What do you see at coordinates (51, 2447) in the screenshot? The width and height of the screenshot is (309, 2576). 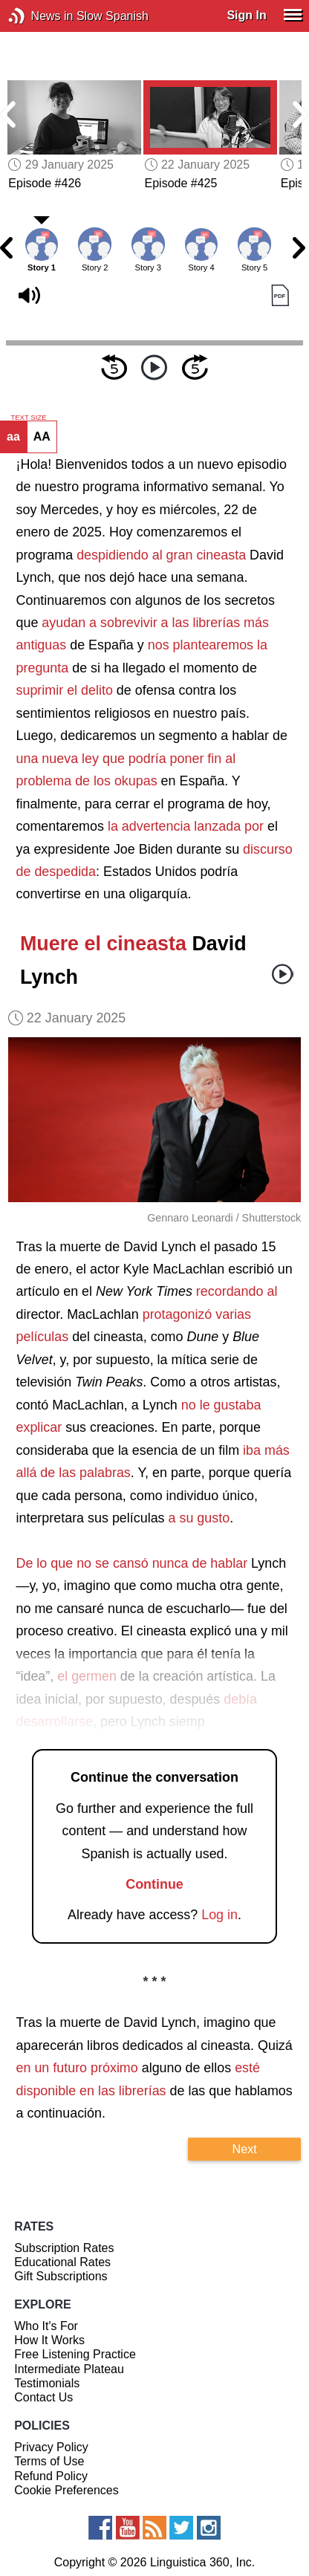 I see `Privacy Policy` at bounding box center [51, 2447].